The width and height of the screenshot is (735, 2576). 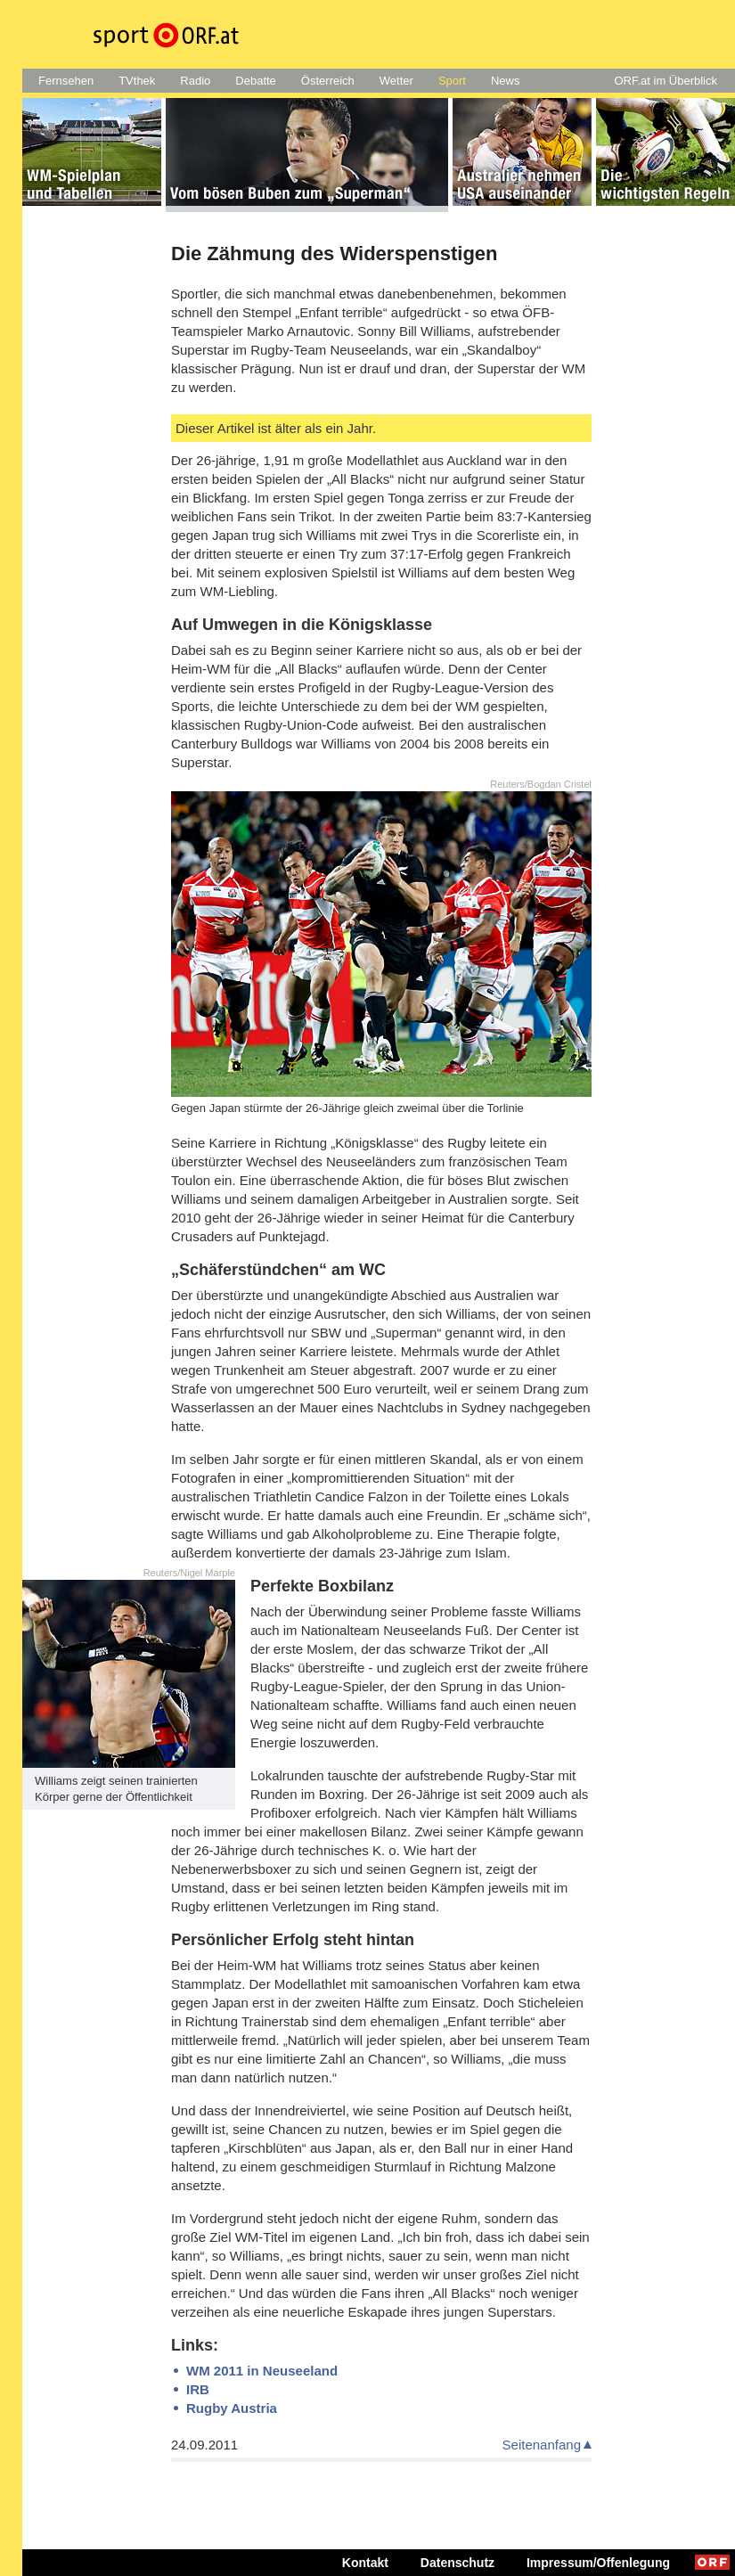 What do you see at coordinates (541, 2444) in the screenshot?
I see `Seitenanfang` at bounding box center [541, 2444].